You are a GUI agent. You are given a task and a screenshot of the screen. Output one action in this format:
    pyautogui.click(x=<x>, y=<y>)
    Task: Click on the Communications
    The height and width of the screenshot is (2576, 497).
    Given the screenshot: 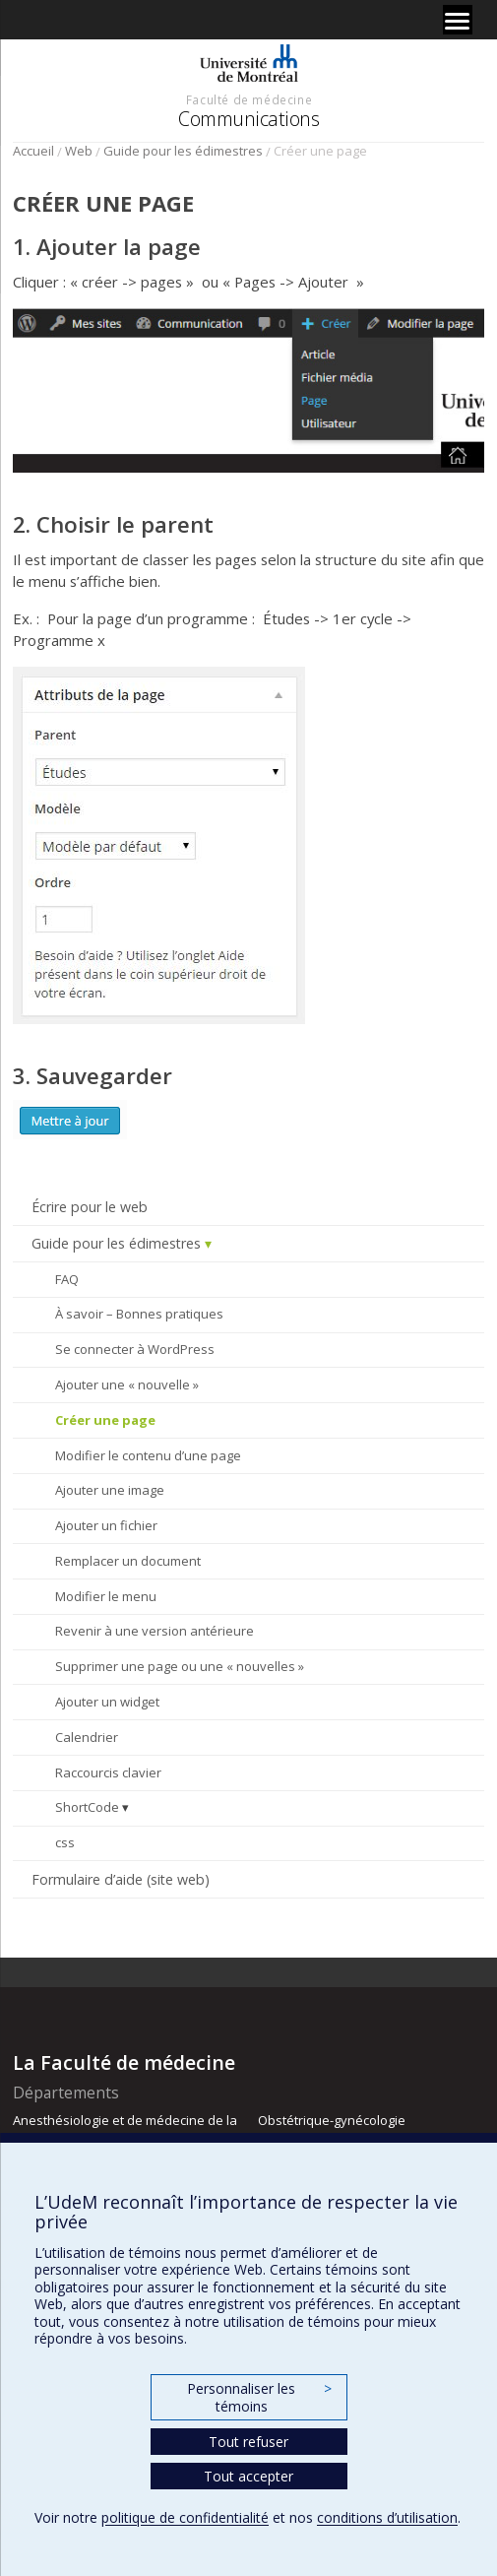 What is the action you would take?
    pyautogui.click(x=248, y=118)
    